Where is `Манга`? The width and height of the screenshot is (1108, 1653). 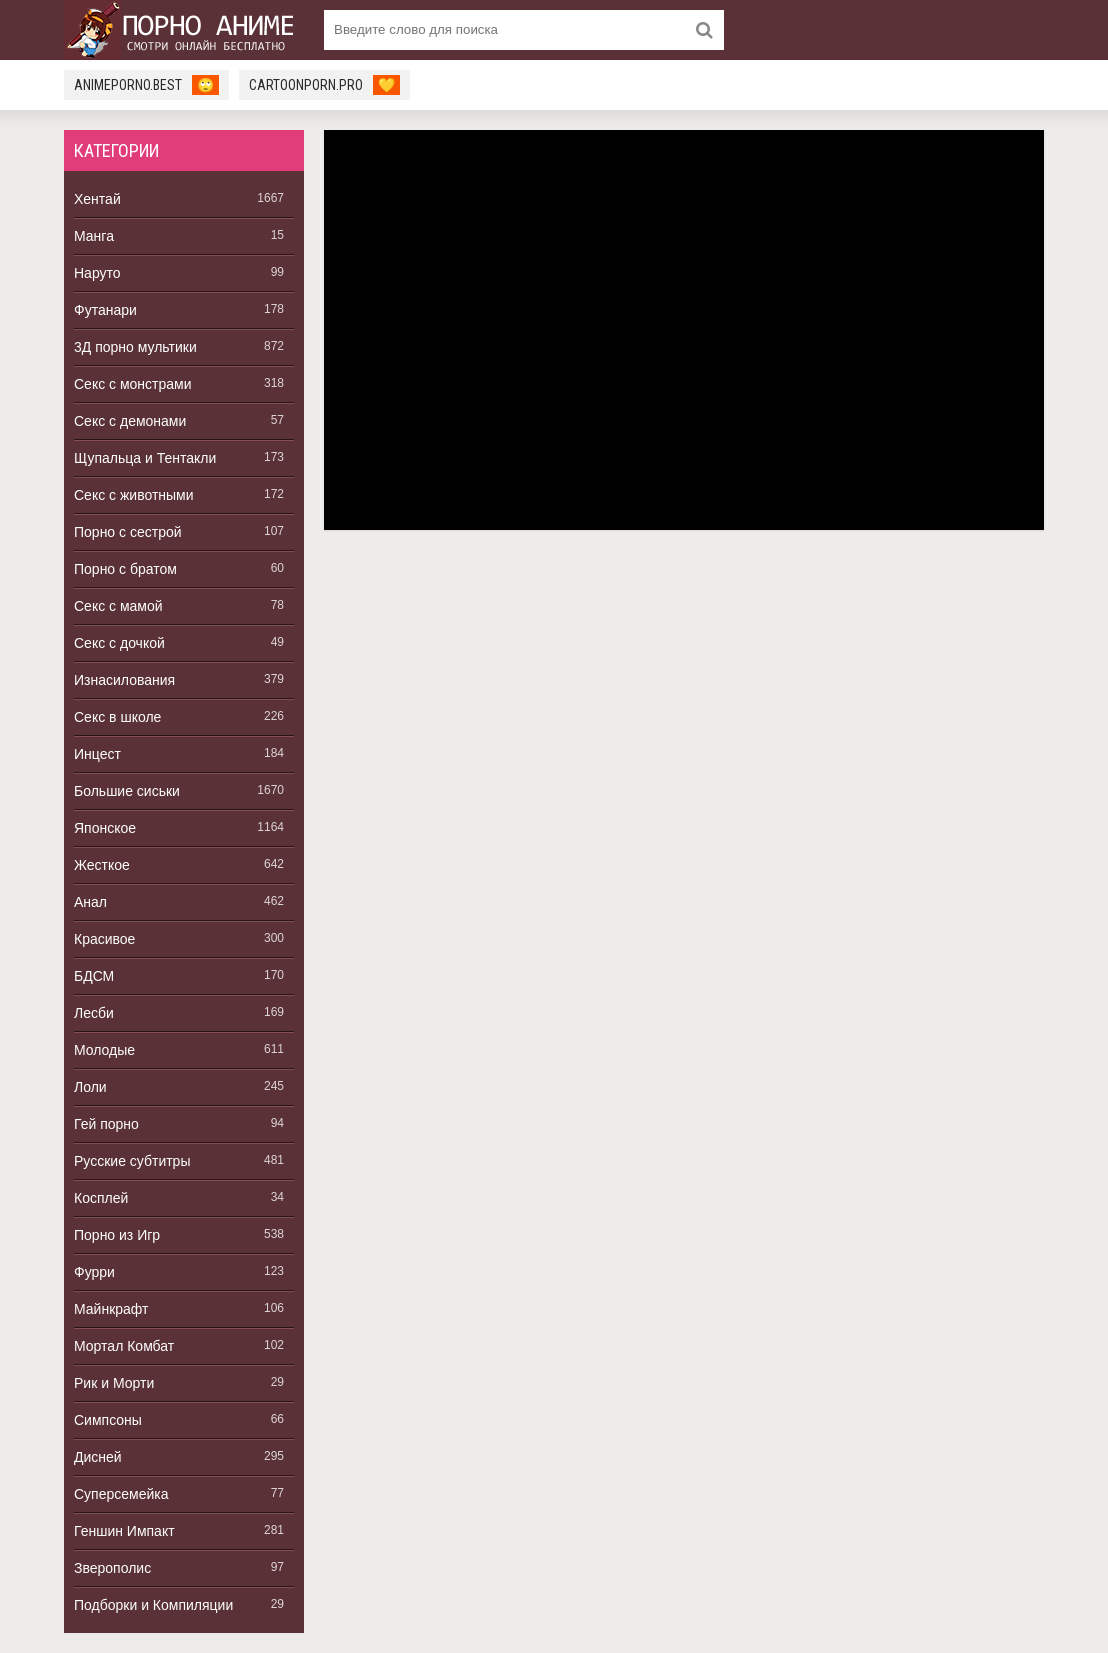
Манга is located at coordinates (94, 236).